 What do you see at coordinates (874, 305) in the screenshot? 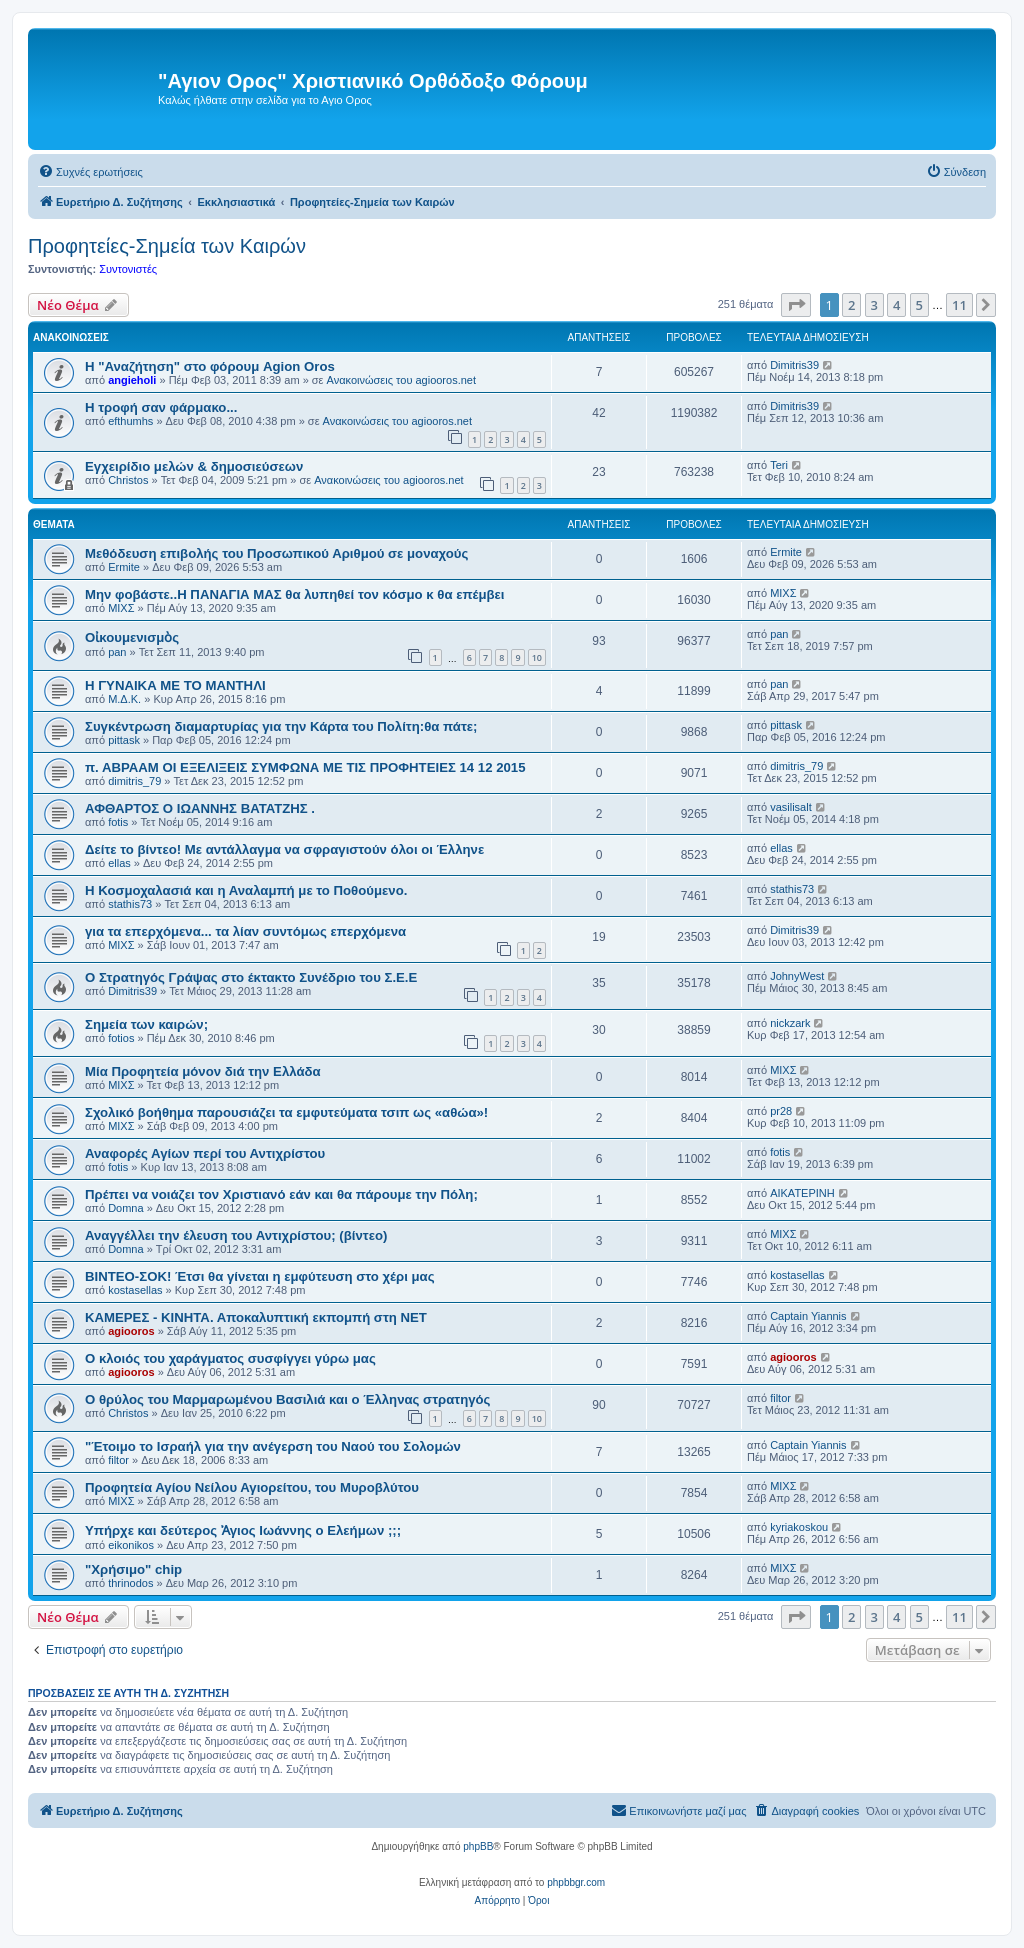
I see `3 [button]` at bounding box center [874, 305].